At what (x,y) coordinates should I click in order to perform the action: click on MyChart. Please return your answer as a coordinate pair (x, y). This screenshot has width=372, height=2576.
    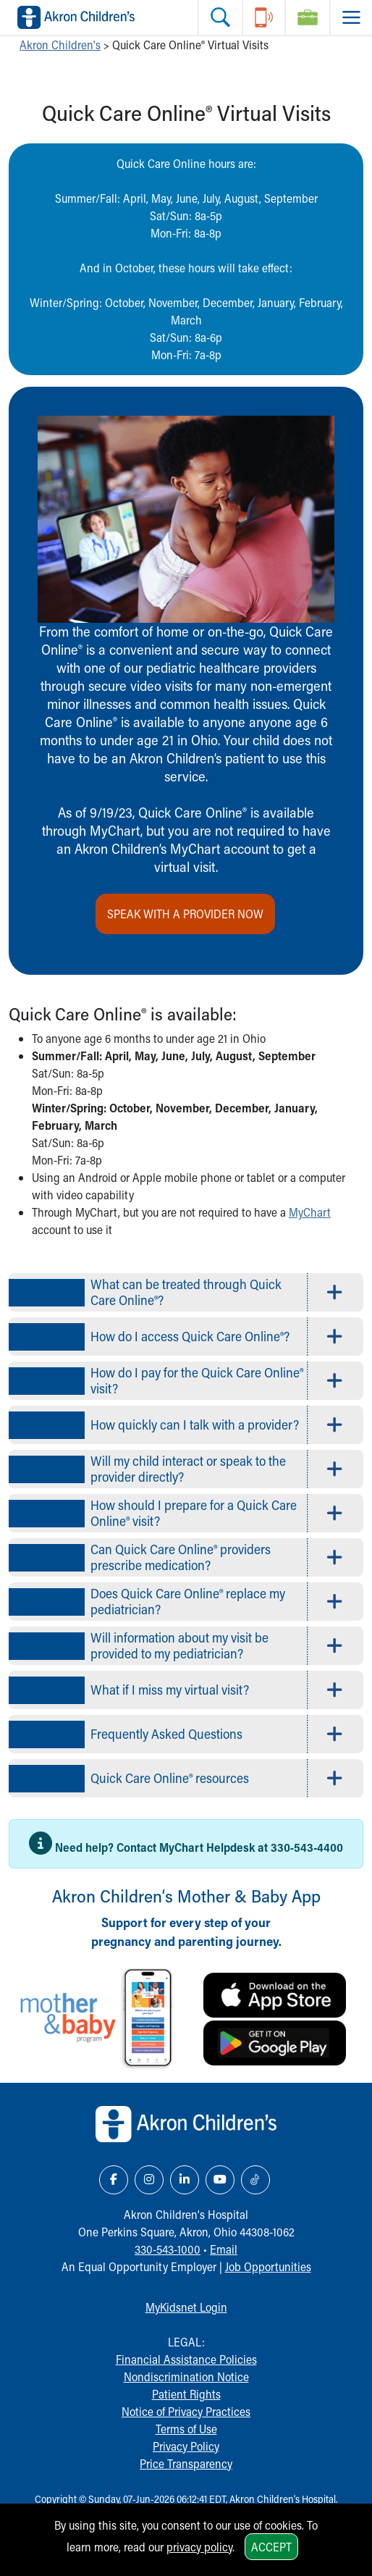
    Looking at the image, I should click on (310, 1212).